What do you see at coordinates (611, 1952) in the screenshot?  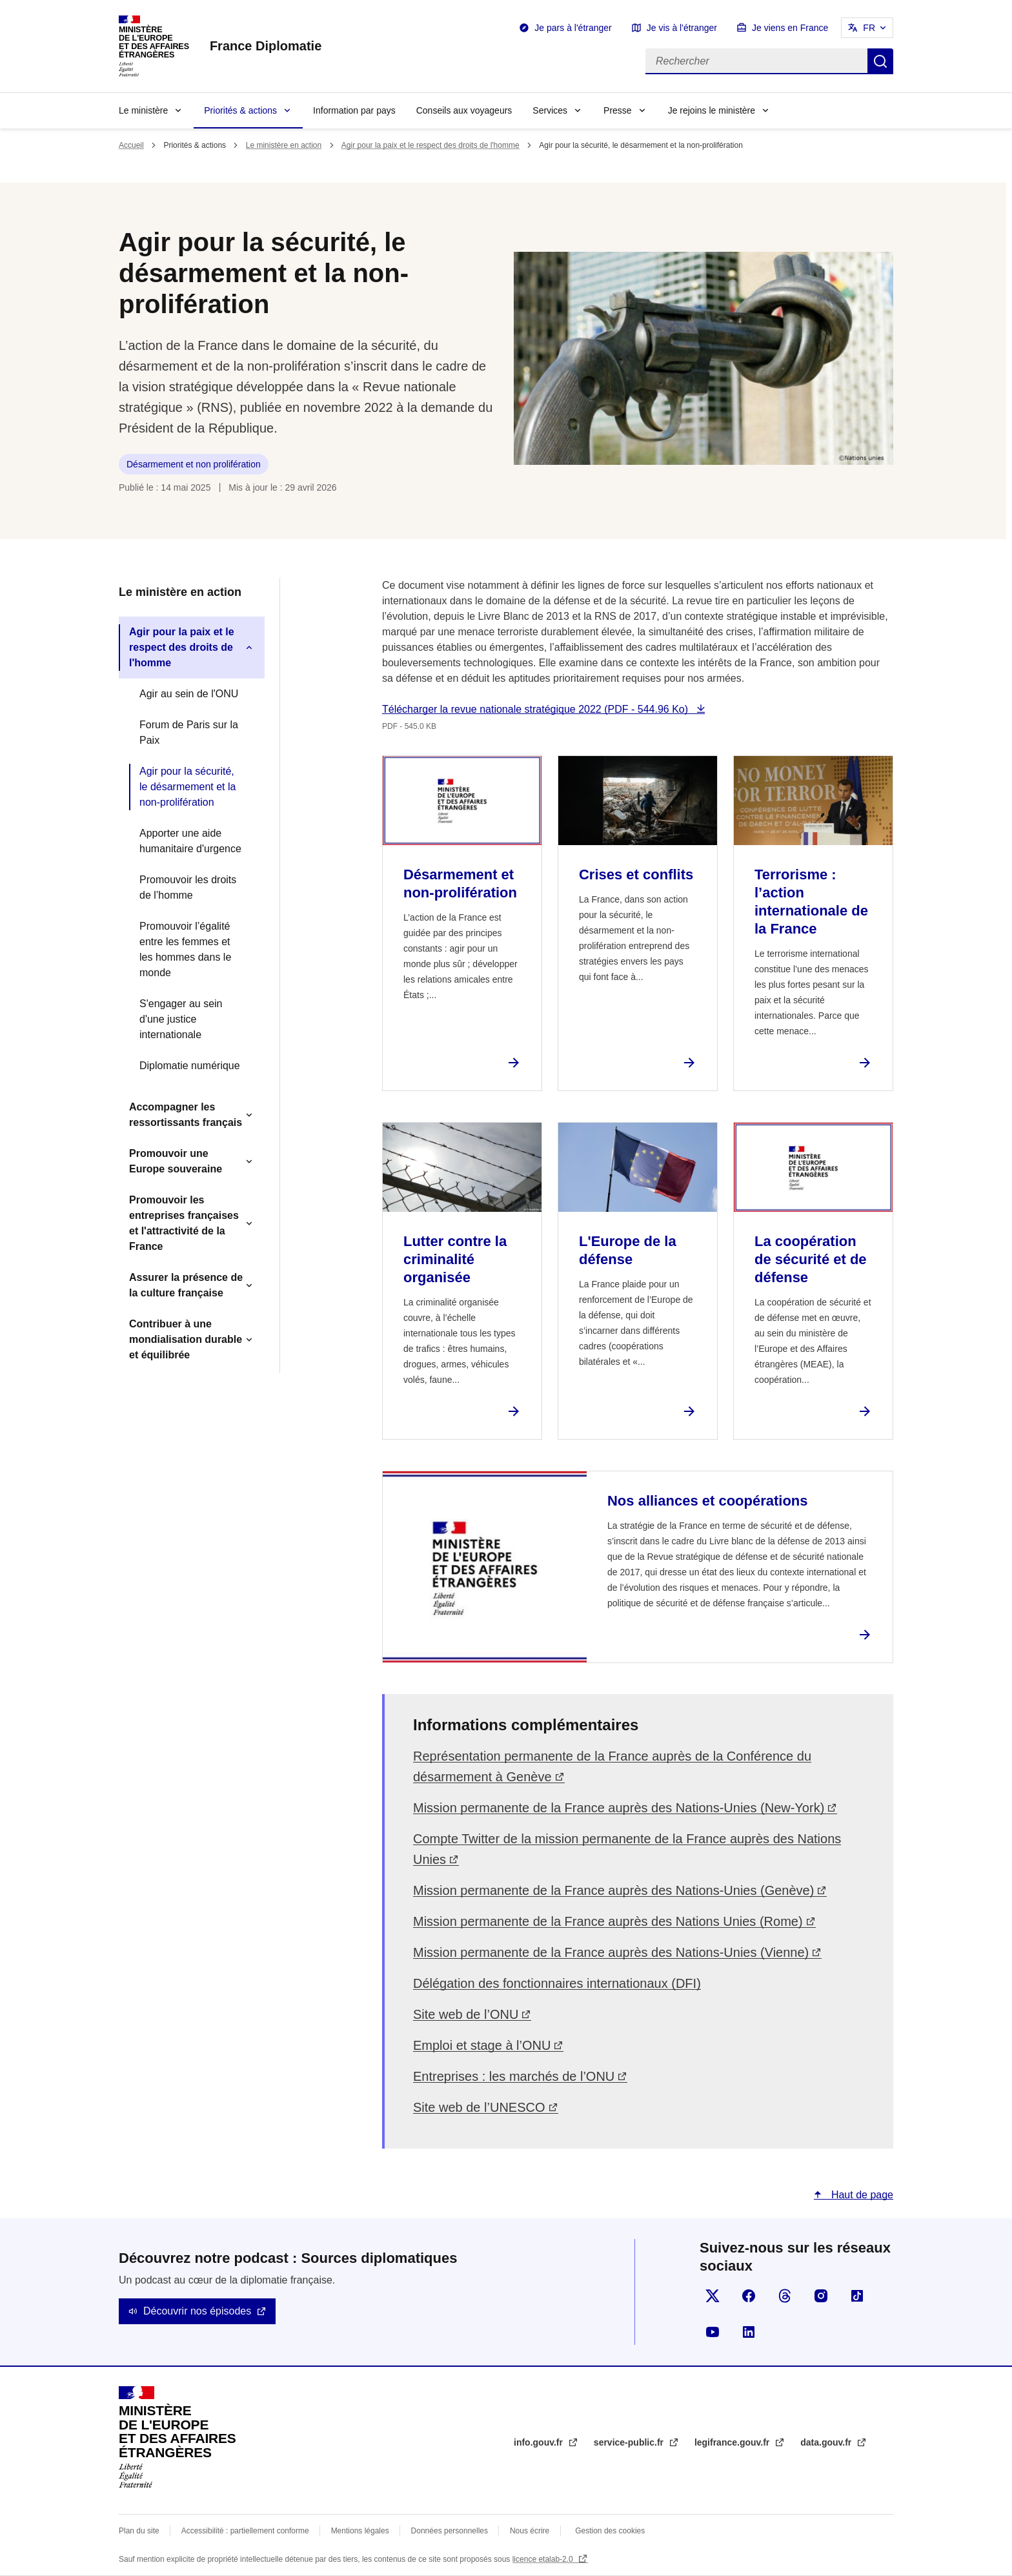 I see `Mission permanente de la France auprès des Nations-Unies (Vienne)` at bounding box center [611, 1952].